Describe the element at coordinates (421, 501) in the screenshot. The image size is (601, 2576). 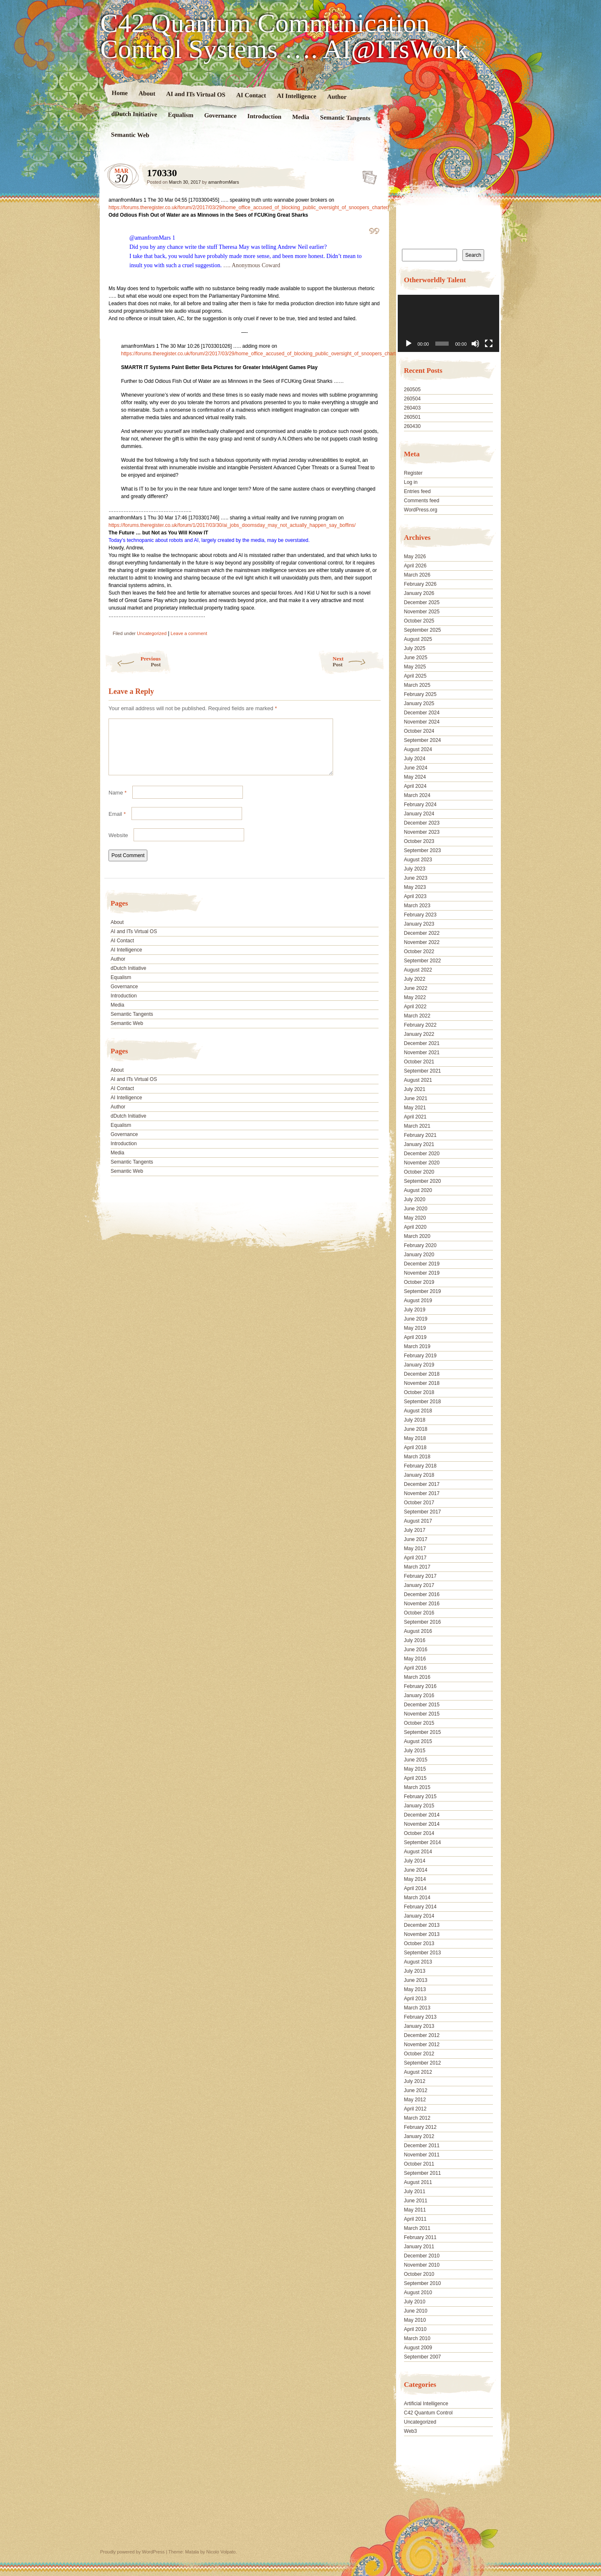
I see `Comments feed` at that location.